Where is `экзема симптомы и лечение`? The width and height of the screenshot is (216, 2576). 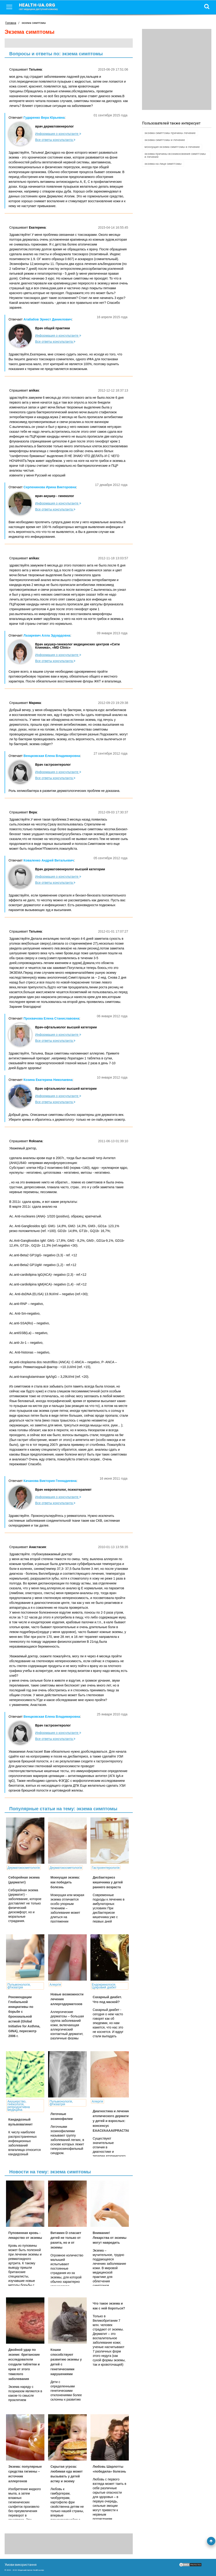
экзема симптомы и лечение is located at coordinates (165, 140).